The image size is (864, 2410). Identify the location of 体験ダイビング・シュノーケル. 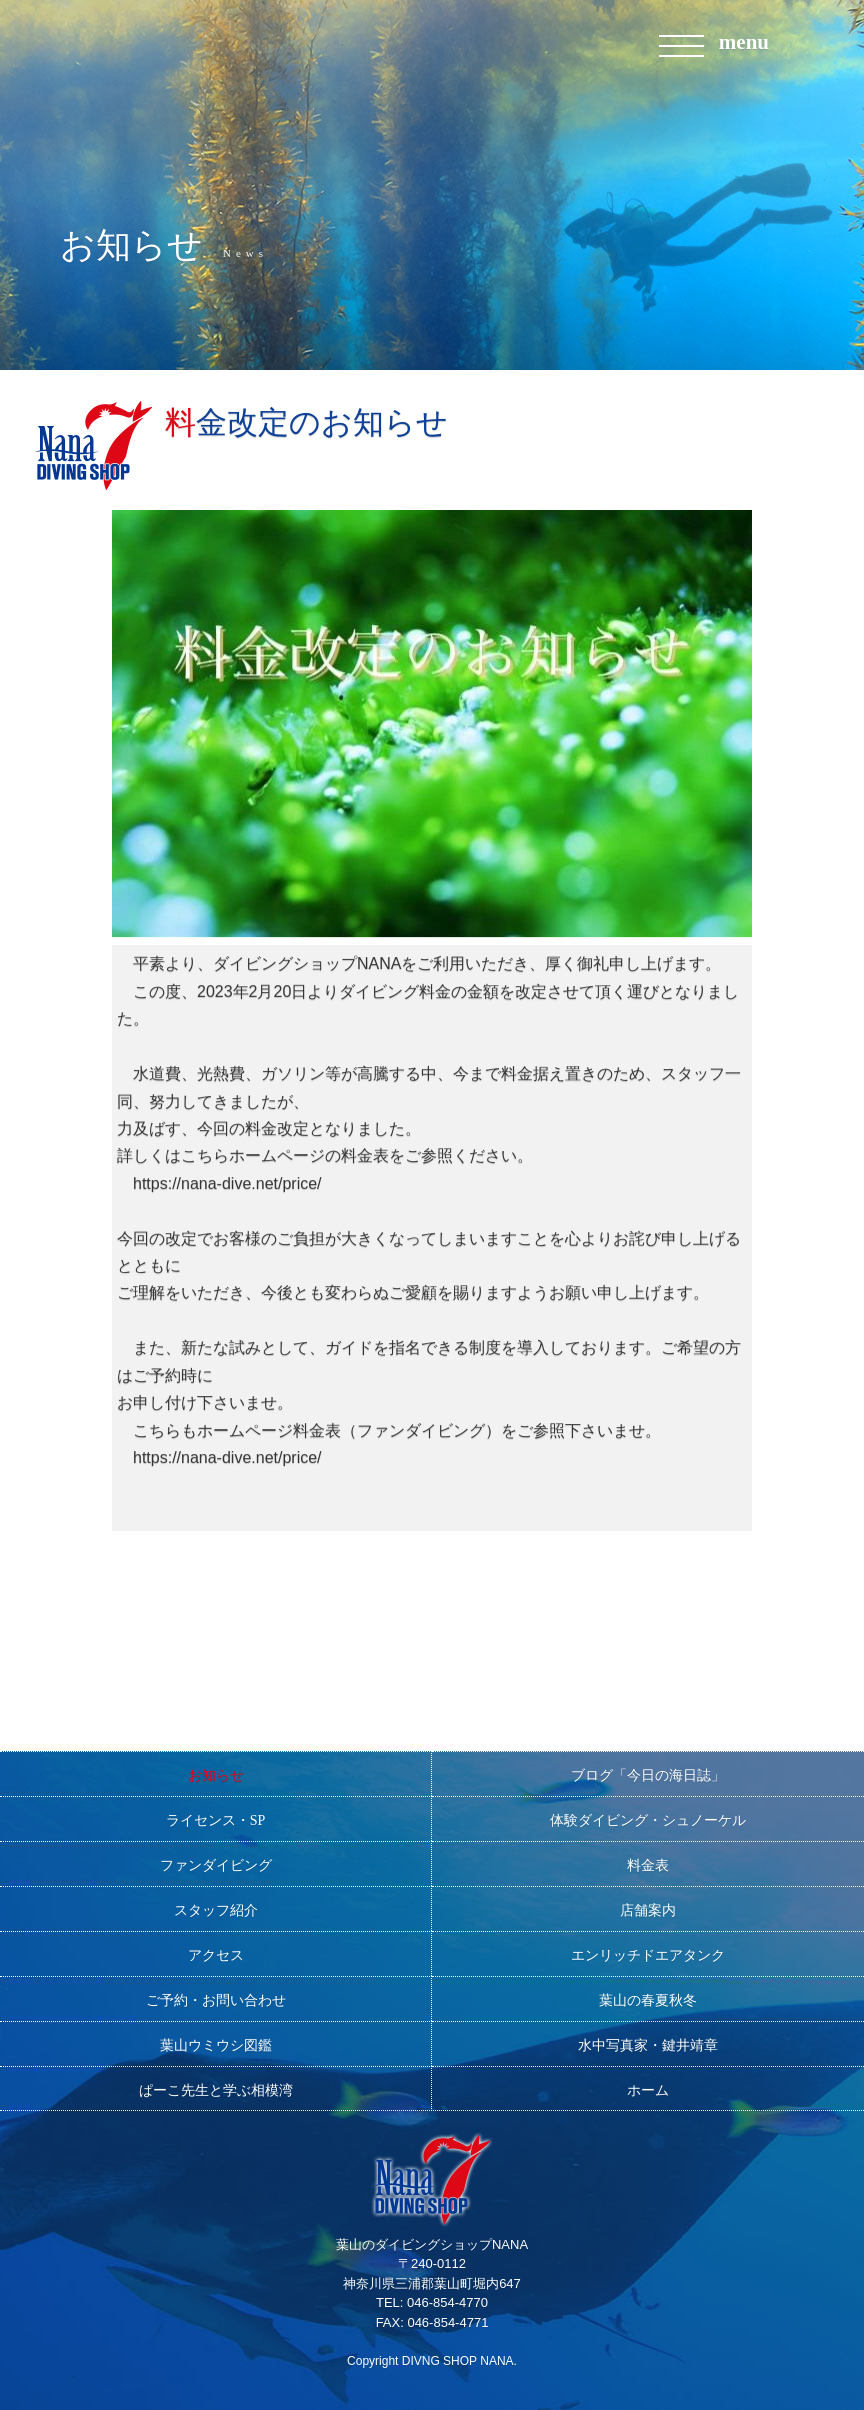
(648, 1820).